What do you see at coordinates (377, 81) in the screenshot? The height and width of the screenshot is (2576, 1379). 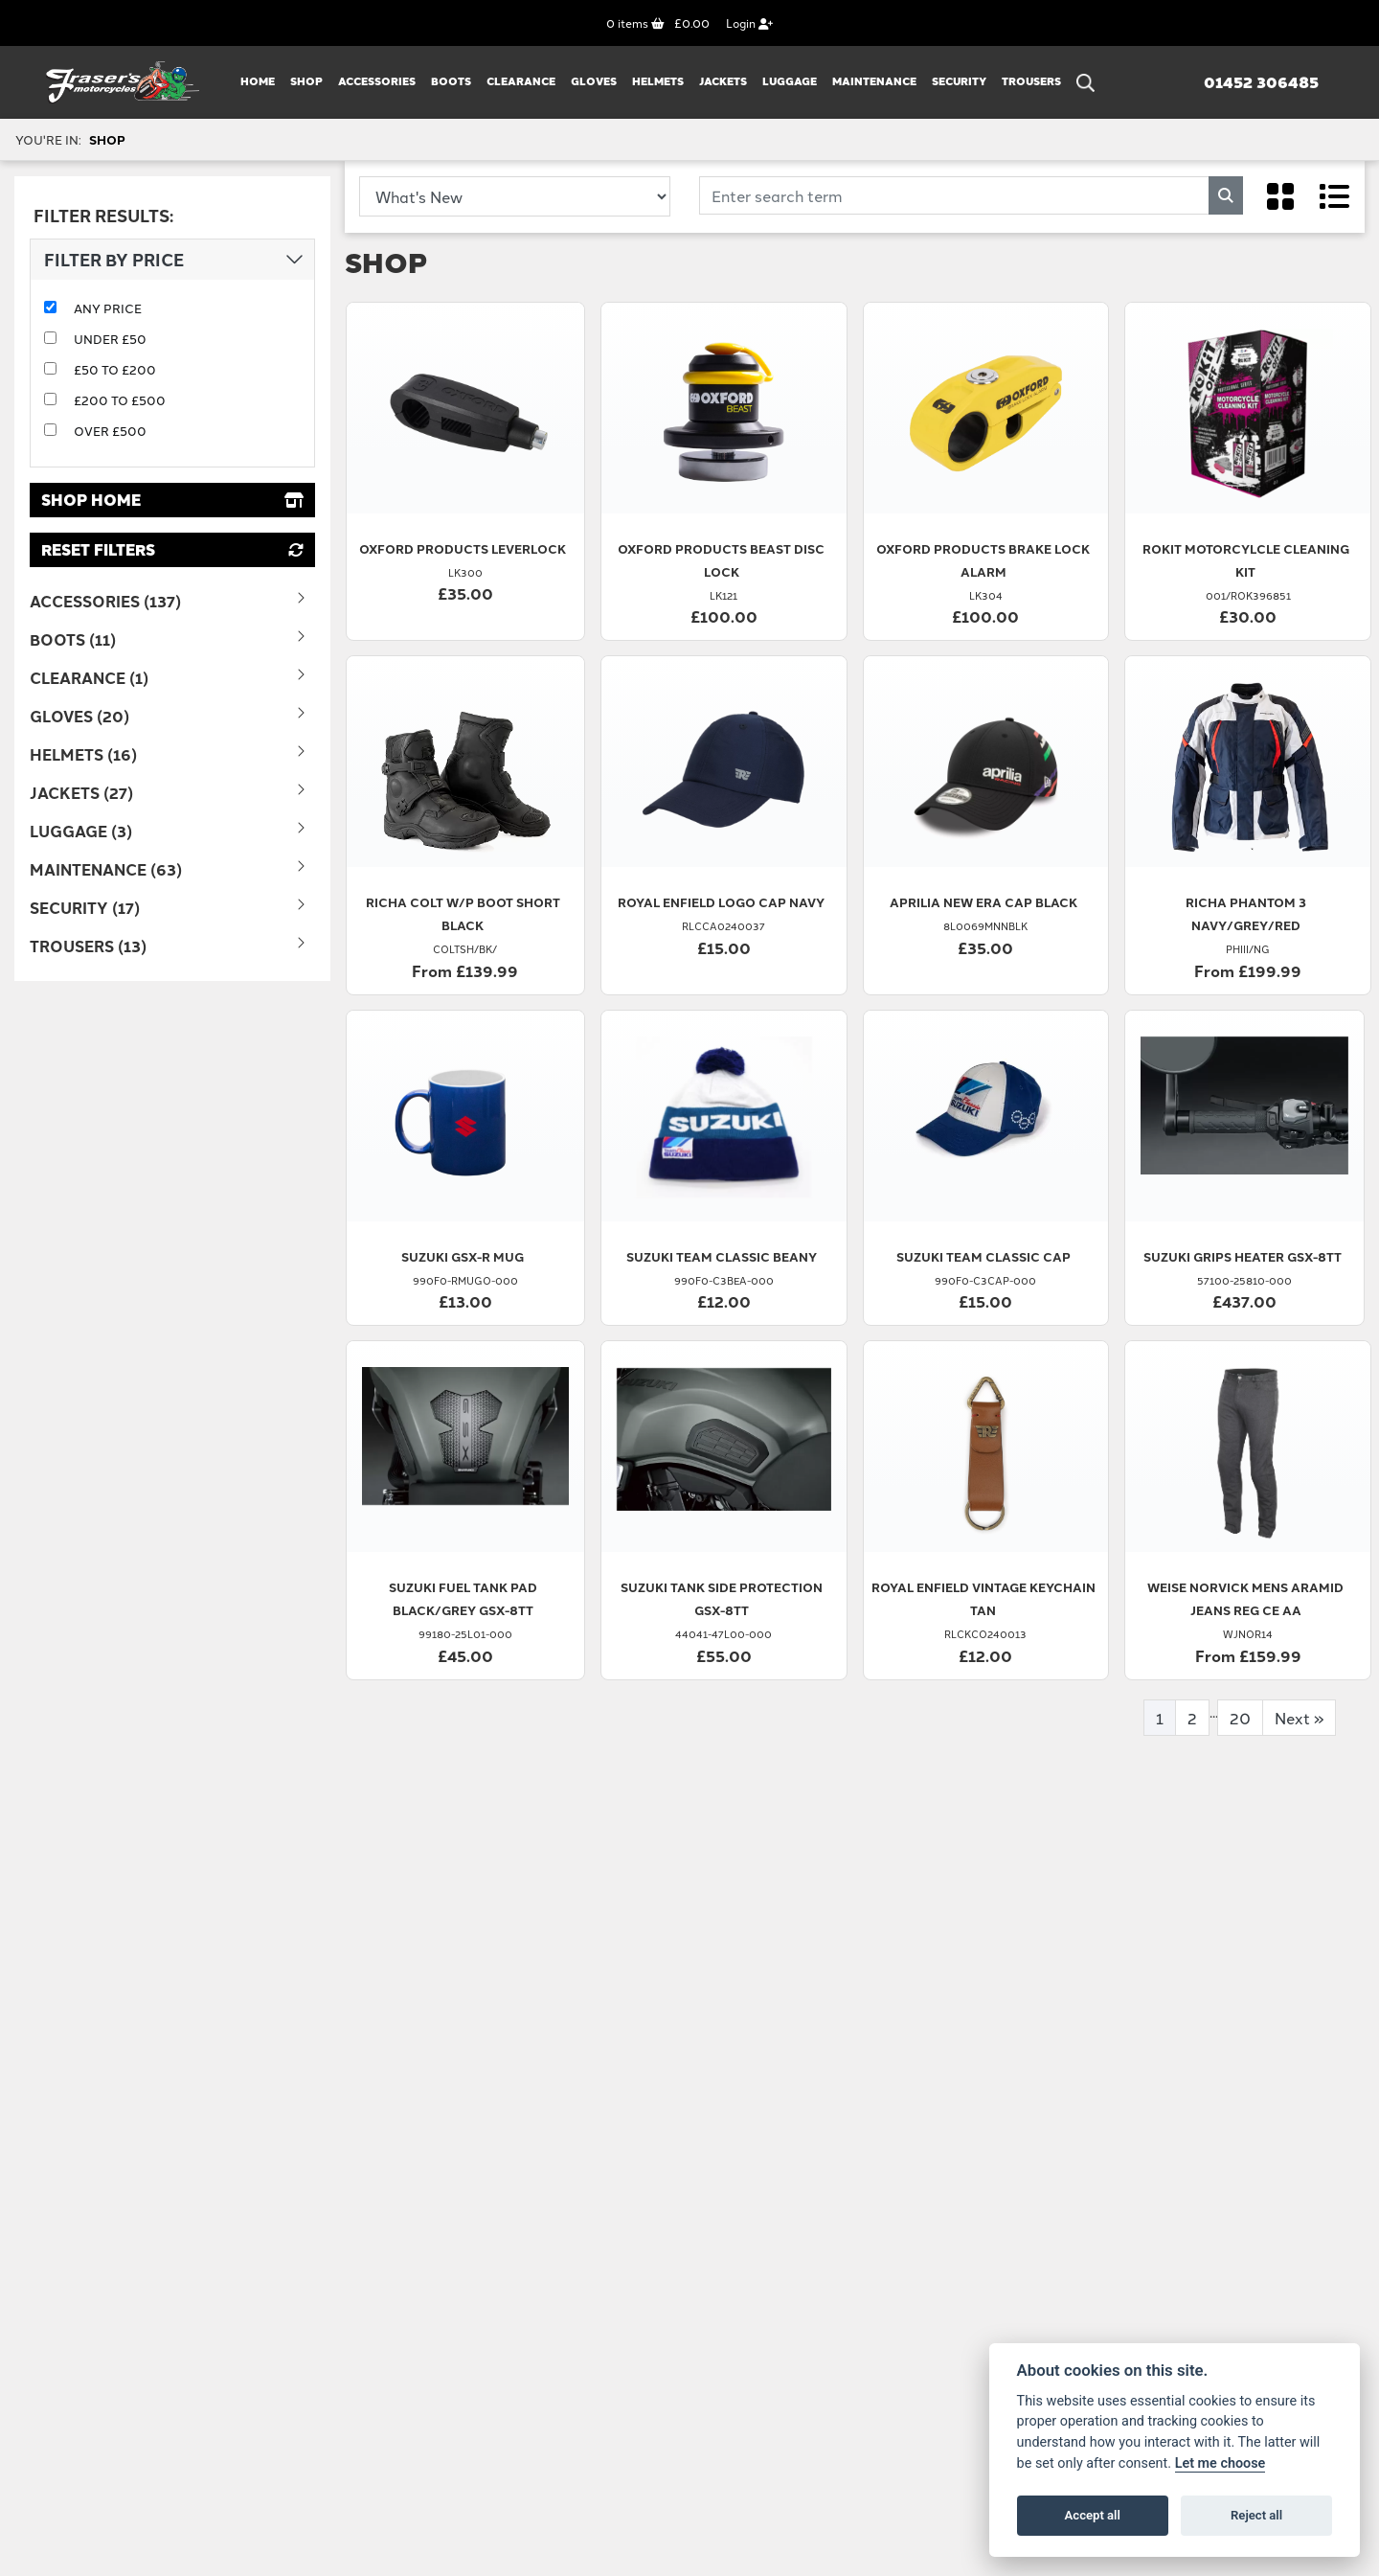 I see `ACCESSORIES` at bounding box center [377, 81].